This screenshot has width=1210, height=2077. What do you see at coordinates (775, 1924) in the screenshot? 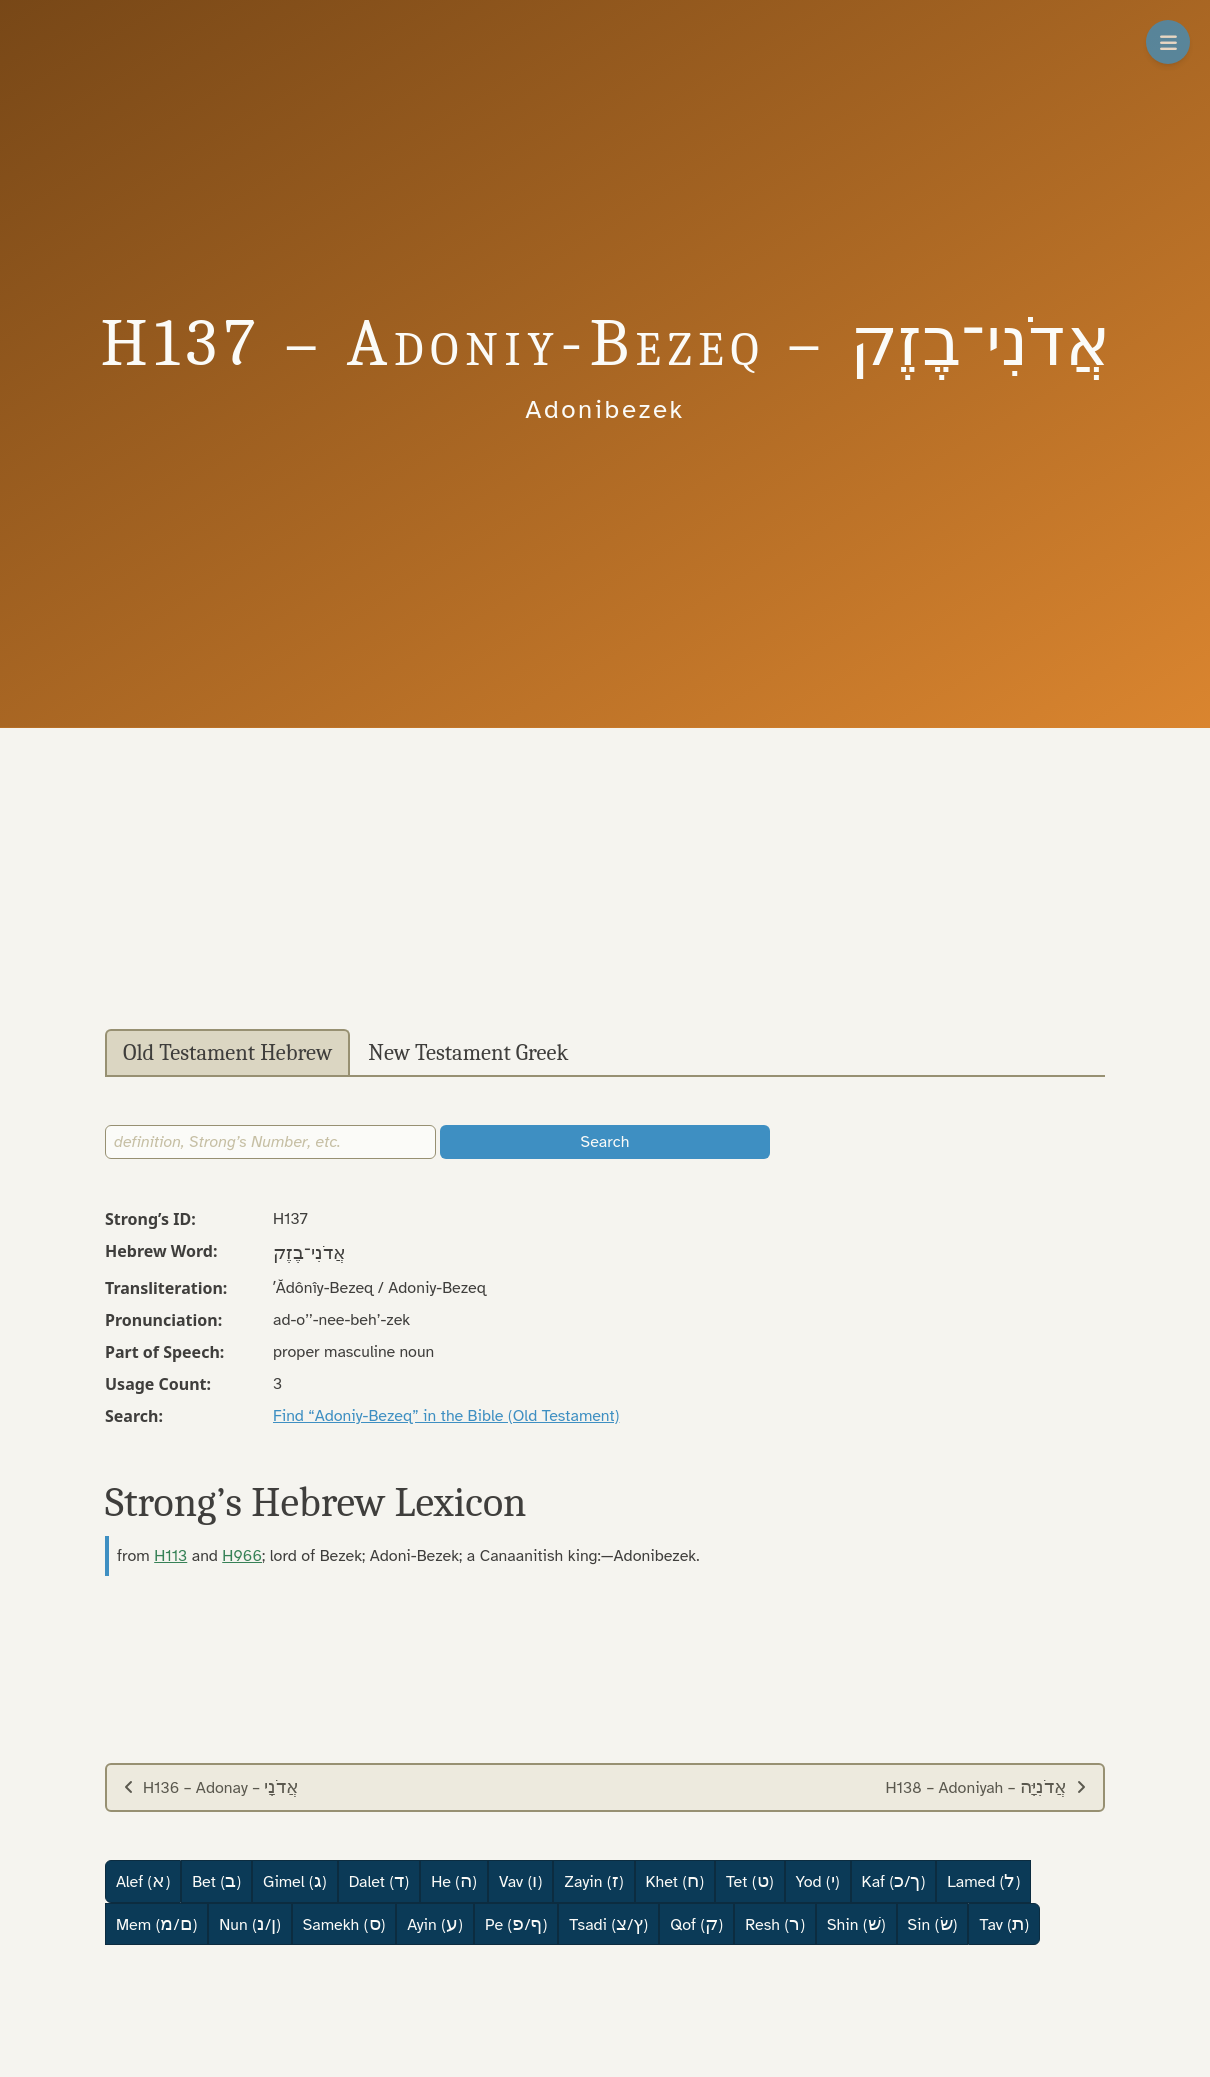
I see `Resh ()` at bounding box center [775, 1924].